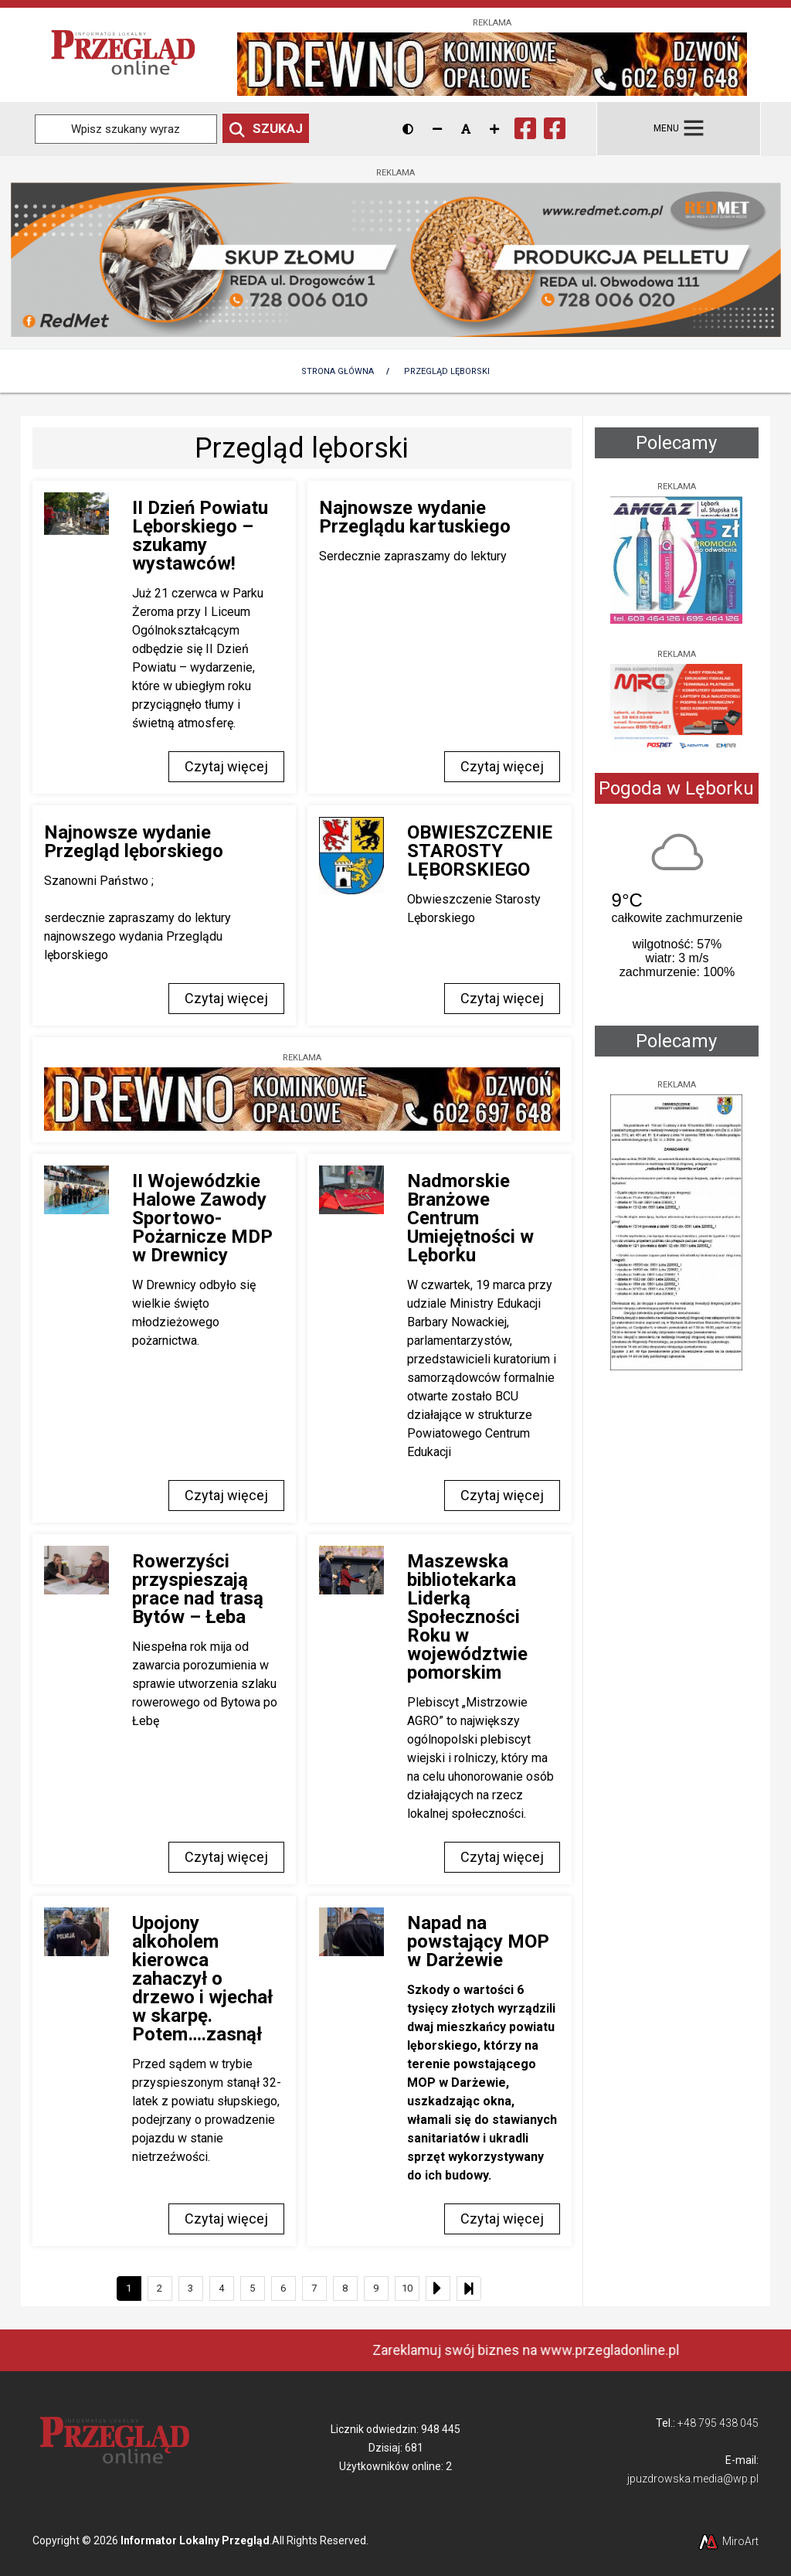 This screenshot has height=2576, width=791. I want to click on [Zwiększ rozmiar czcionki], so click(494, 129).